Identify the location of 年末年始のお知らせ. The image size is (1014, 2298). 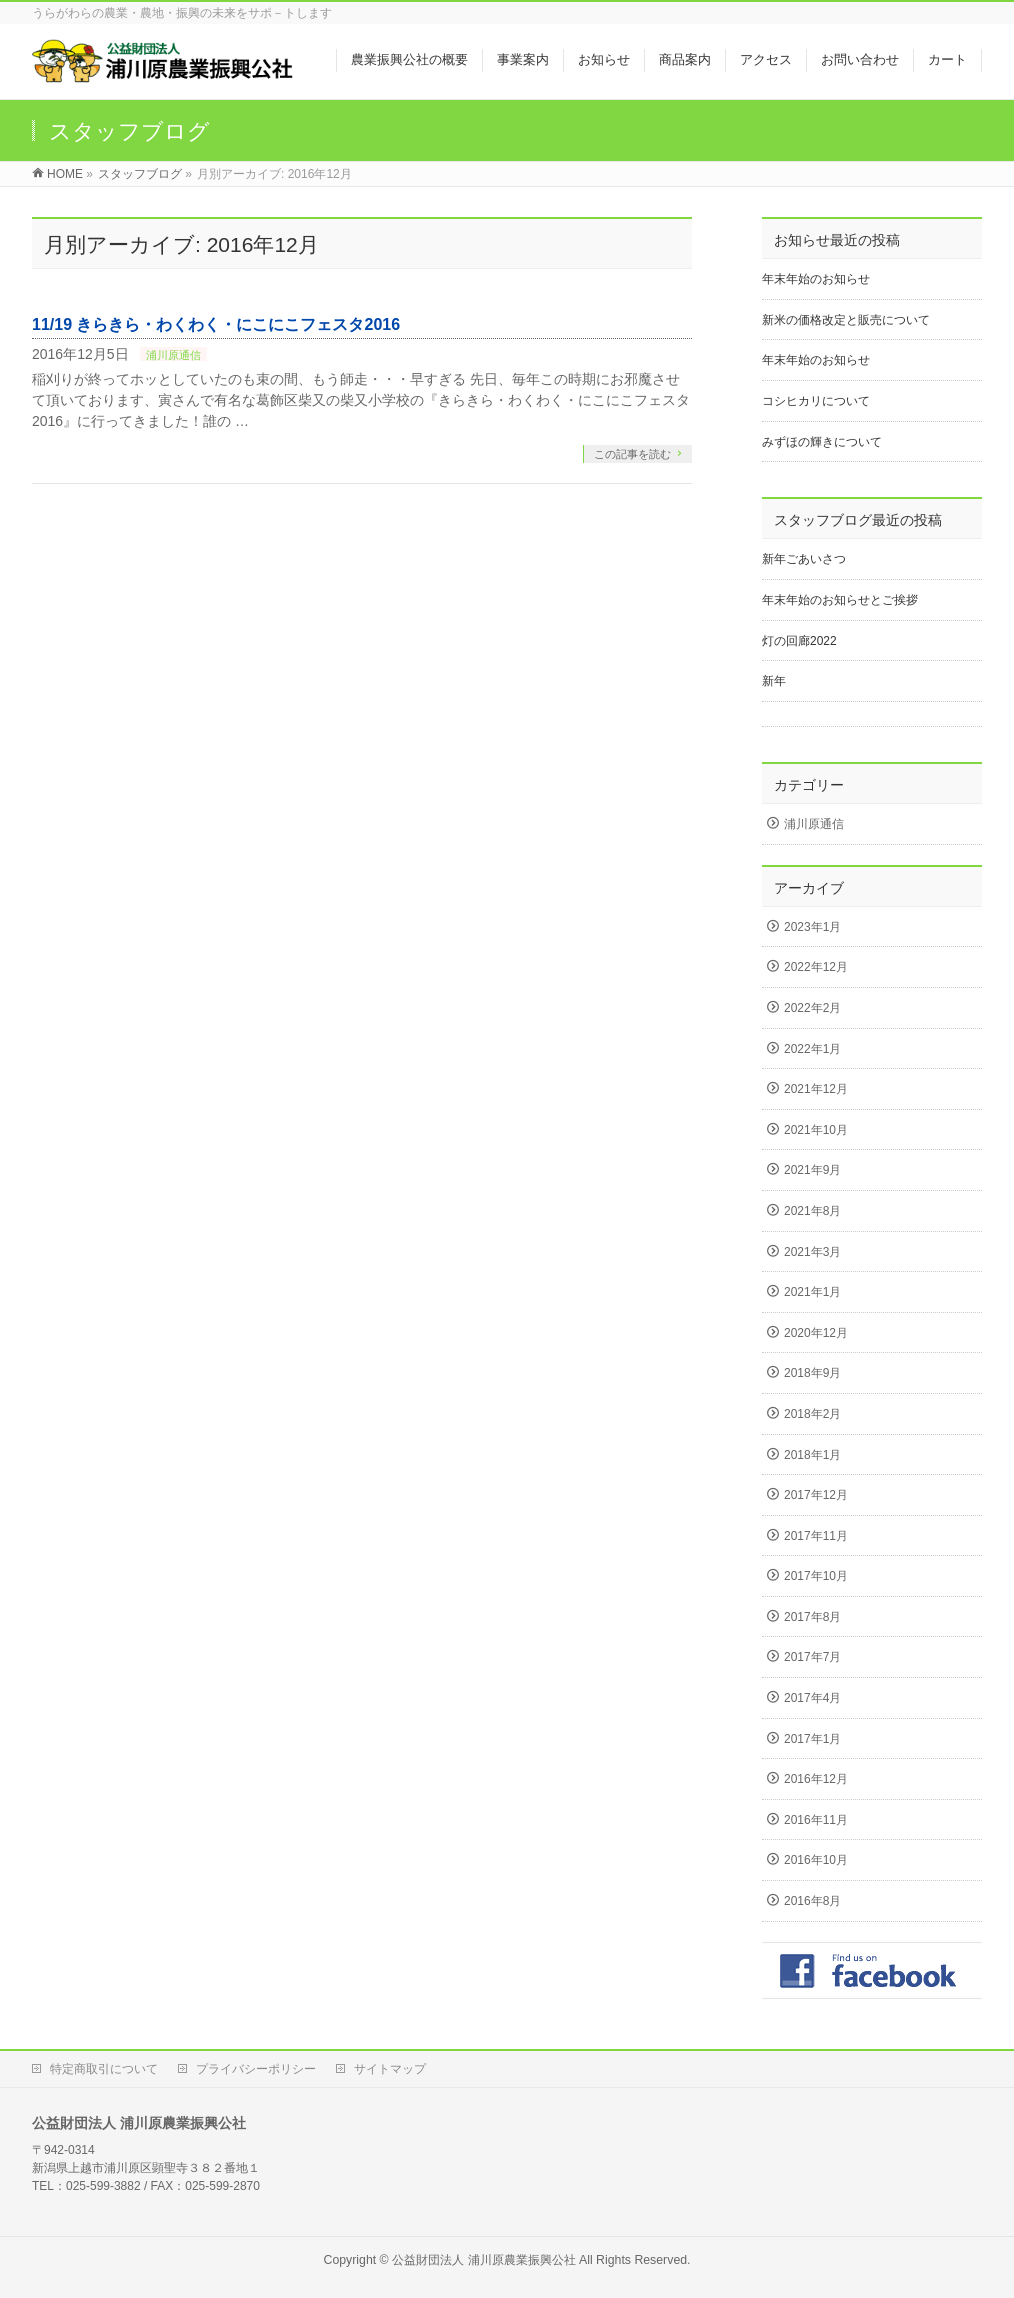
(816, 279).